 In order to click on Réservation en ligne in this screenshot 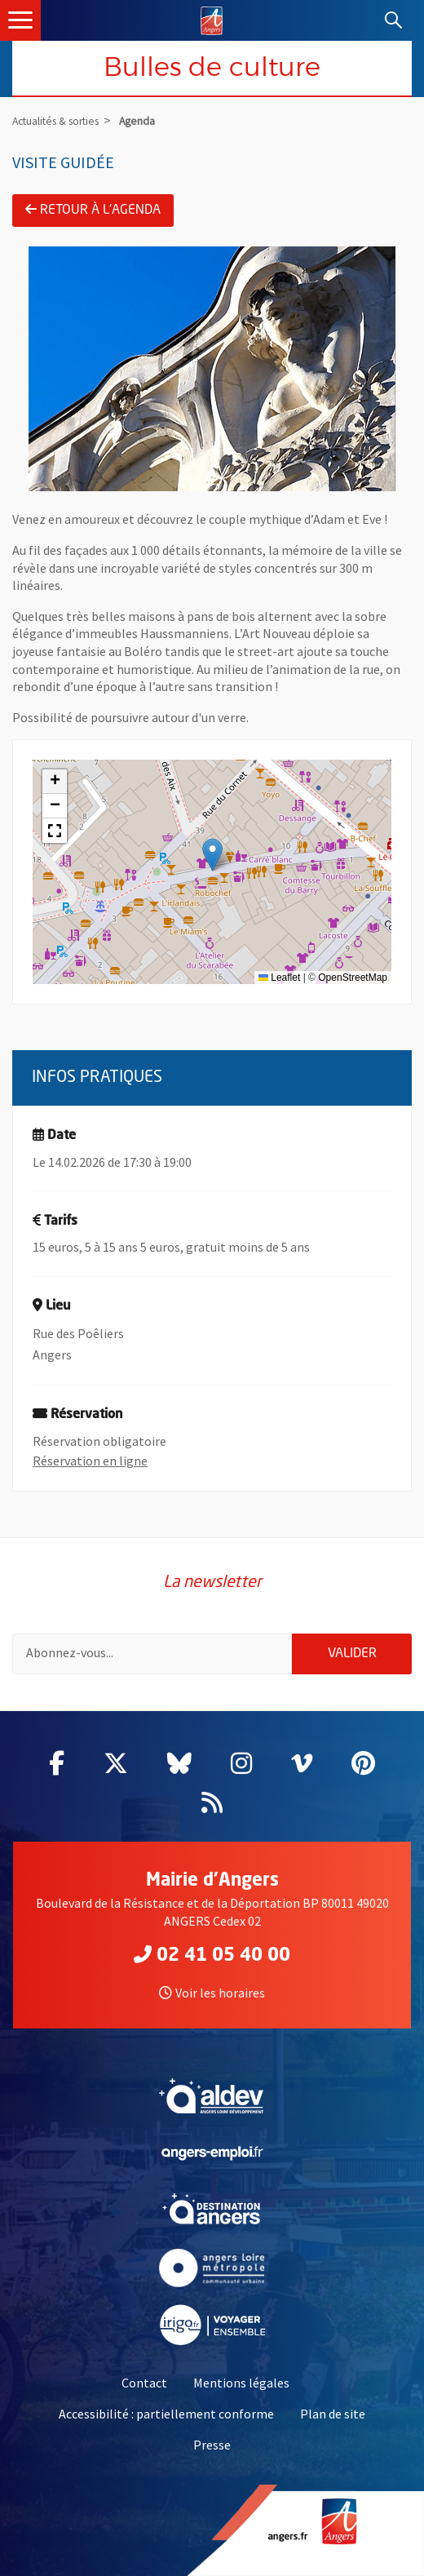, I will do `click(90, 1460)`.